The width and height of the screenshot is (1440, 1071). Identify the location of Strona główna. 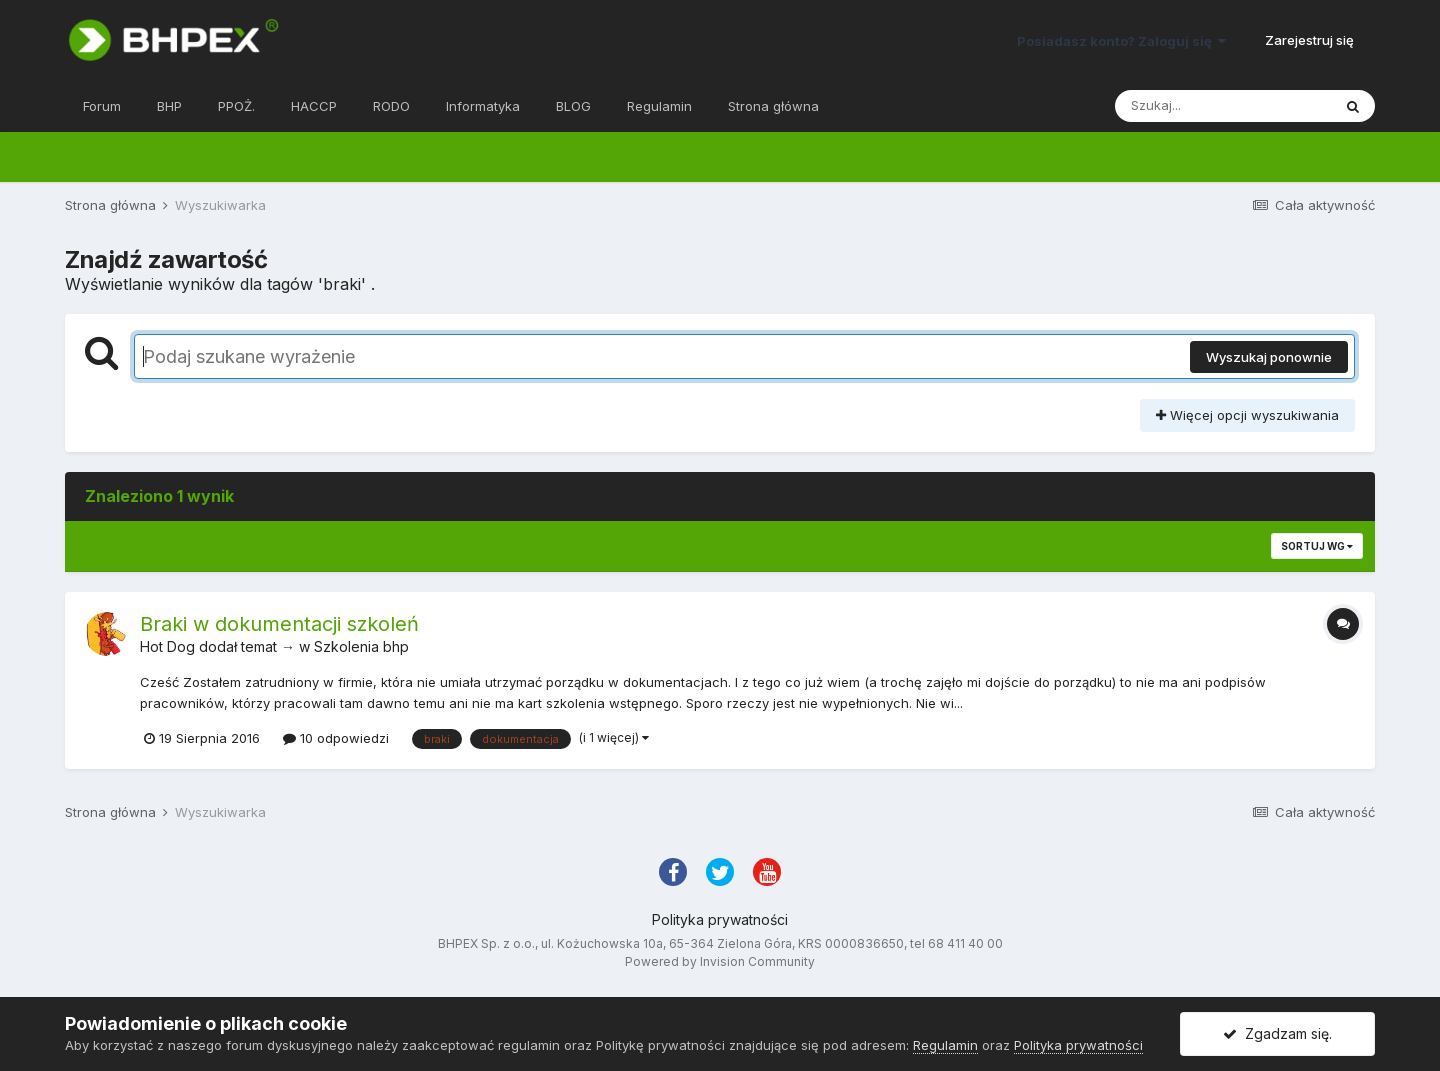
(773, 106).